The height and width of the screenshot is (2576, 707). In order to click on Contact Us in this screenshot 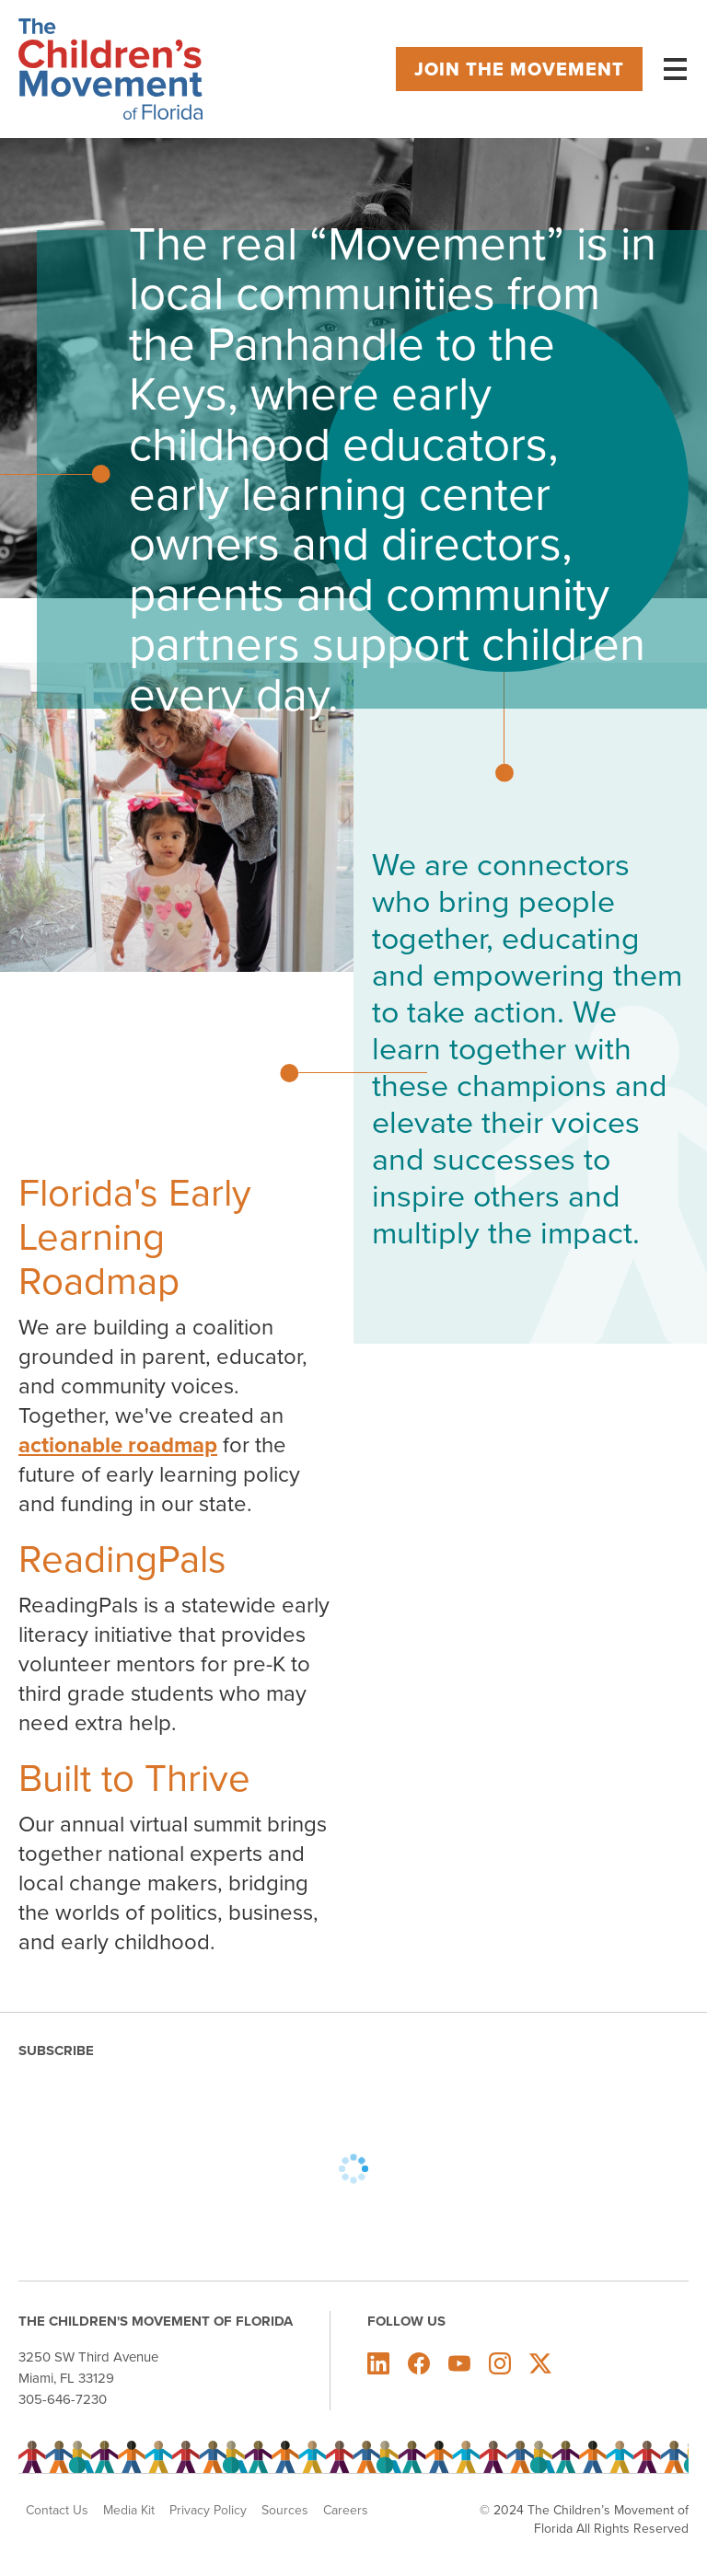, I will do `click(57, 2510)`.